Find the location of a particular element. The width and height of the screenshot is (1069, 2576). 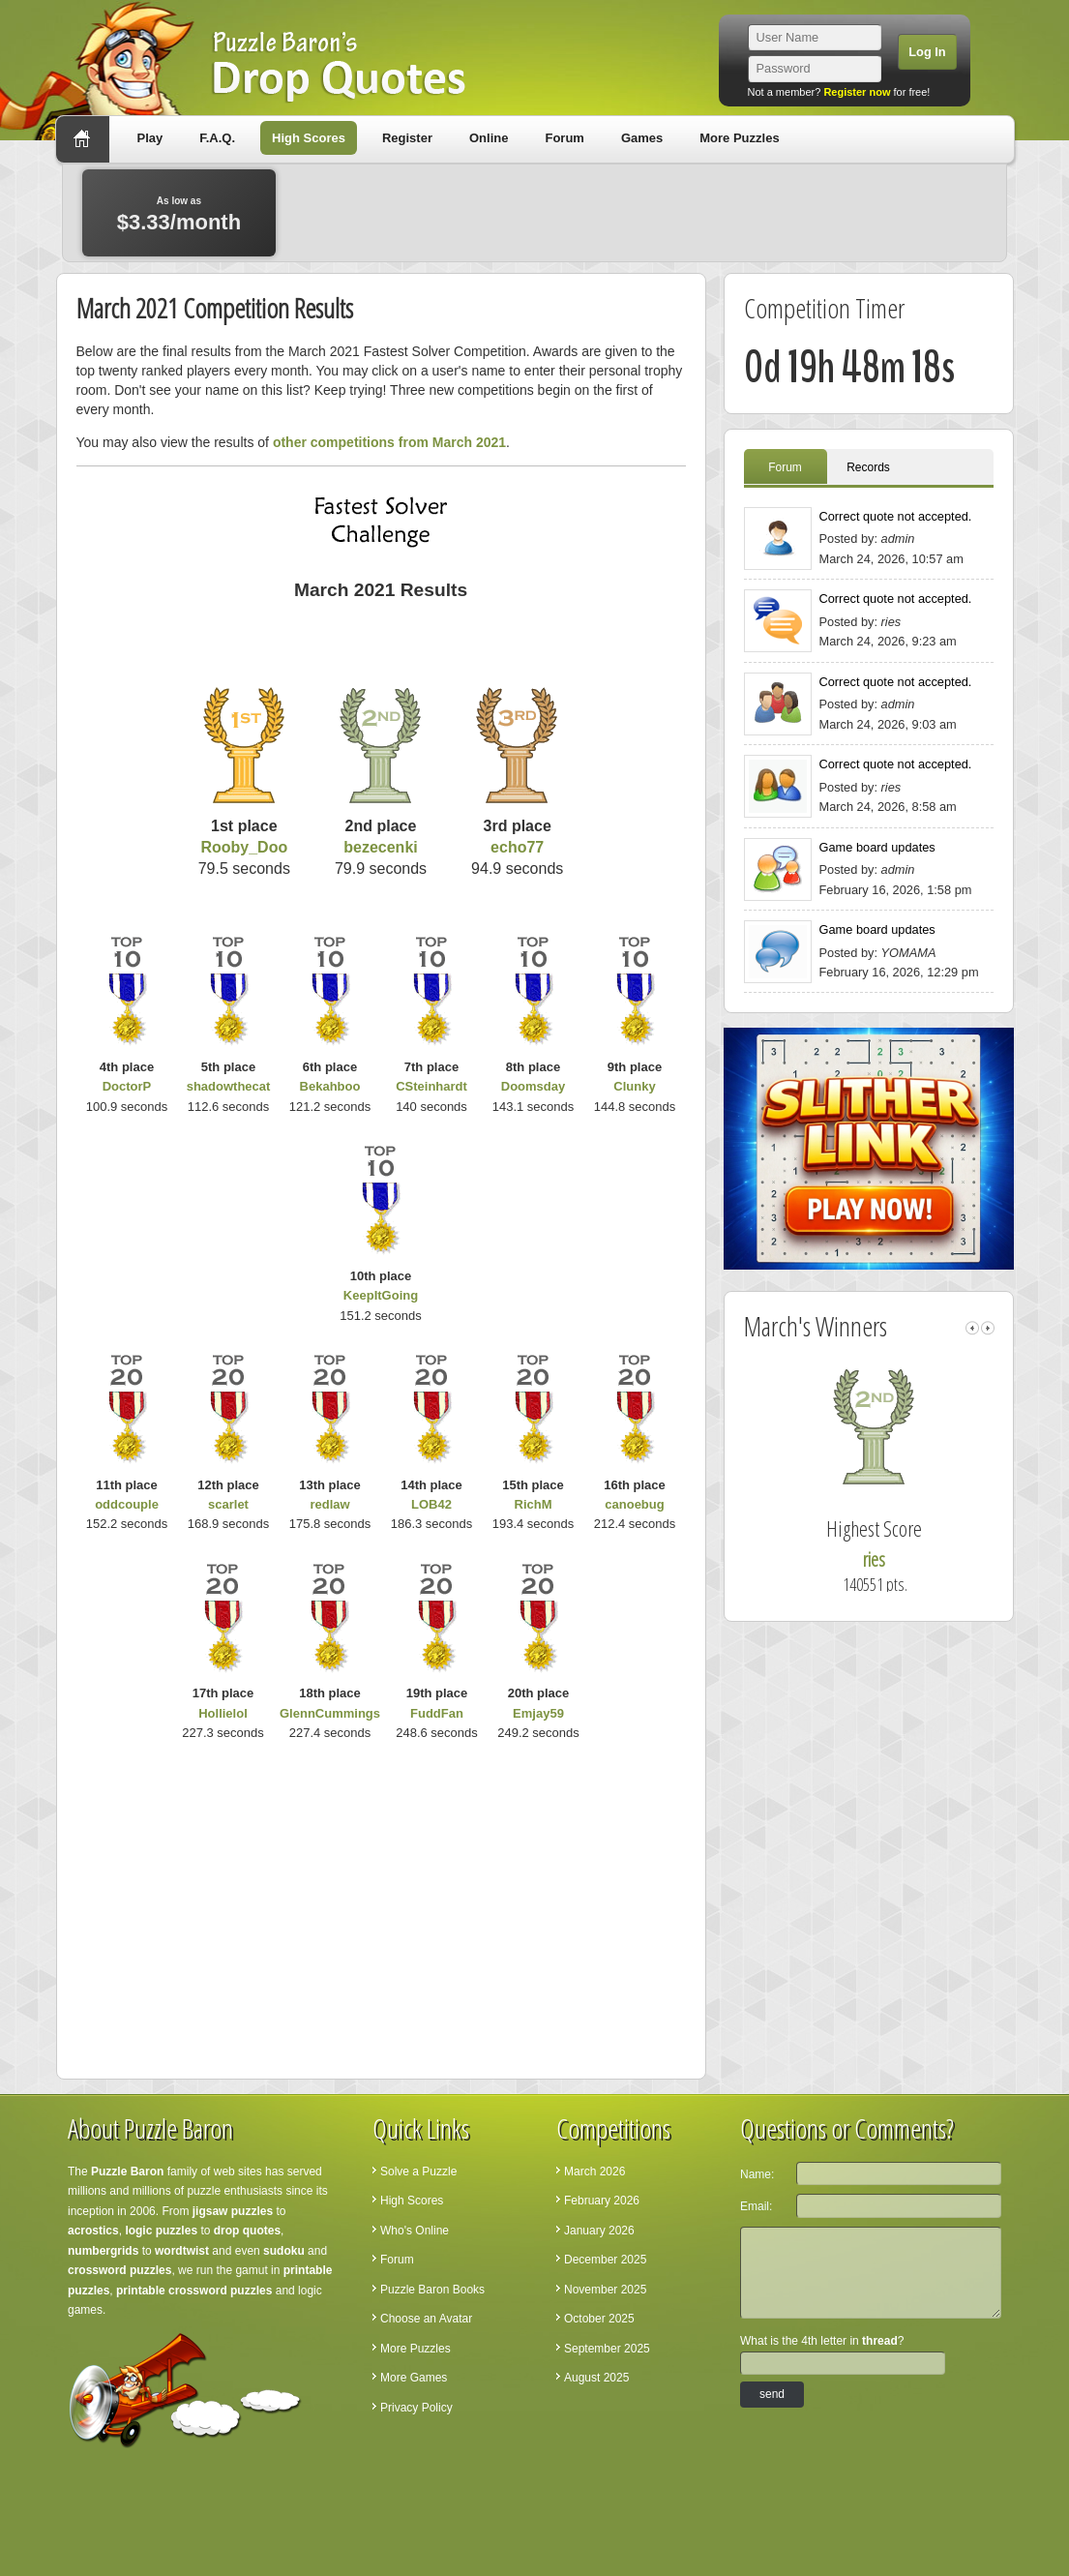

Puzzle Baron Books is located at coordinates (432, 2289).